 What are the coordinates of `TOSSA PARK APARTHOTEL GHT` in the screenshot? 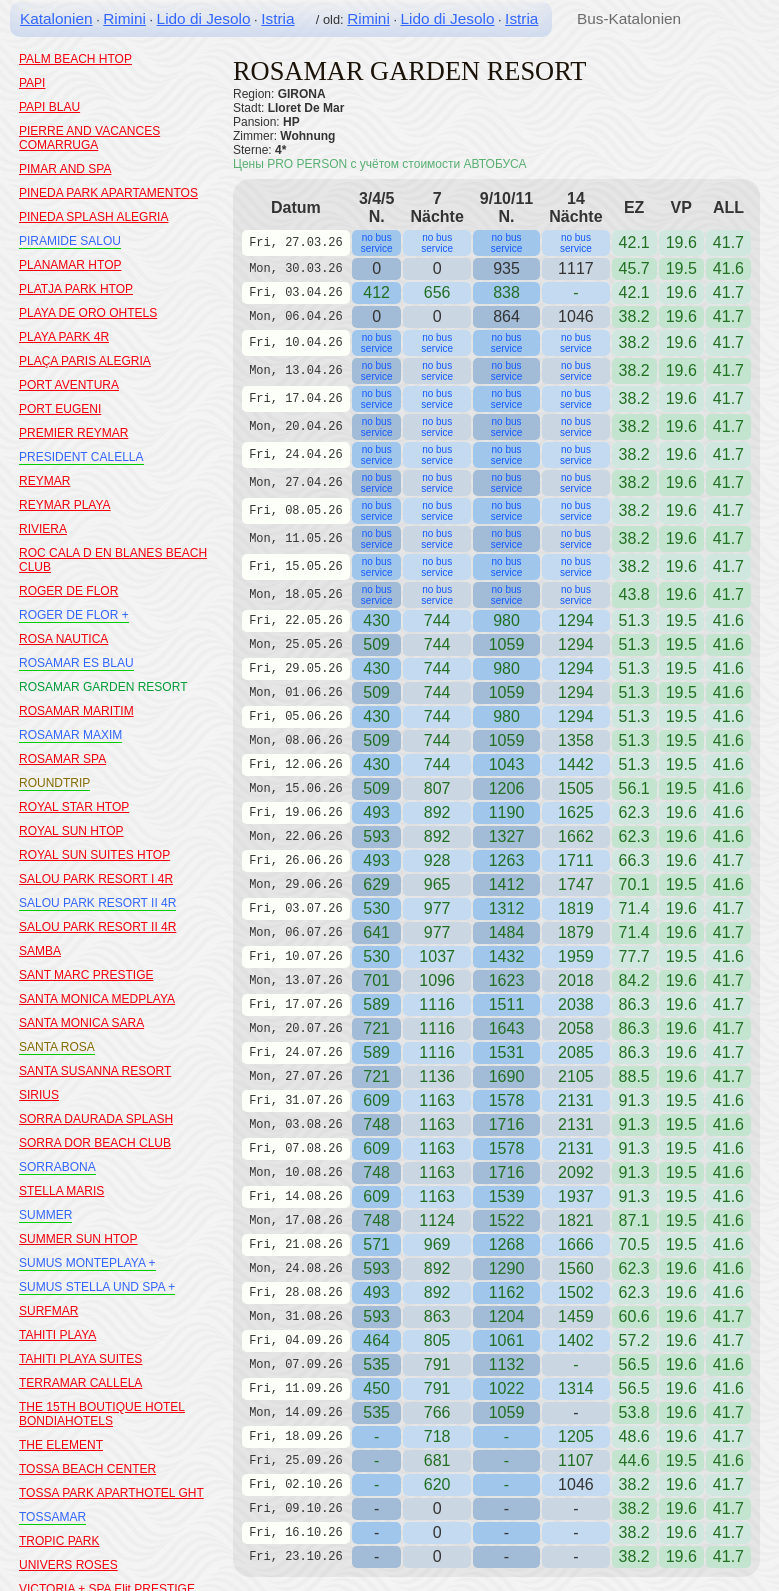 It's located at (111, 1493).